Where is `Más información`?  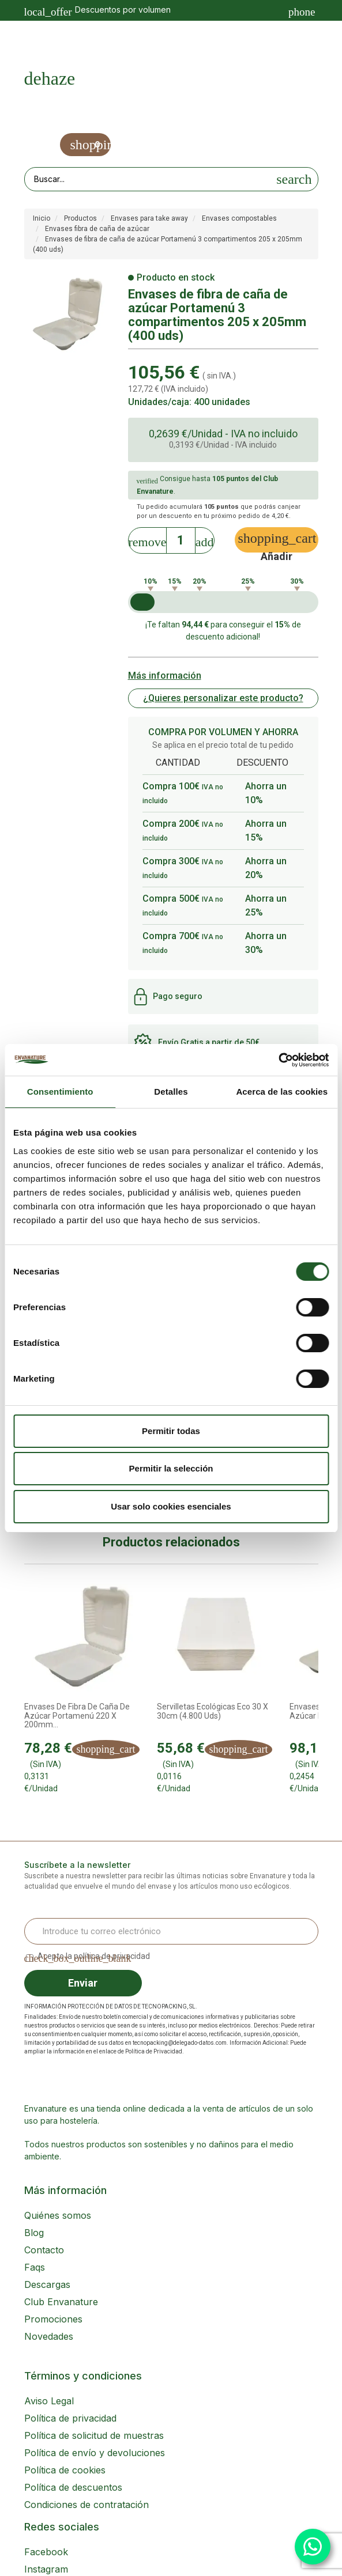 Más información is located at coordinates (164, 675).